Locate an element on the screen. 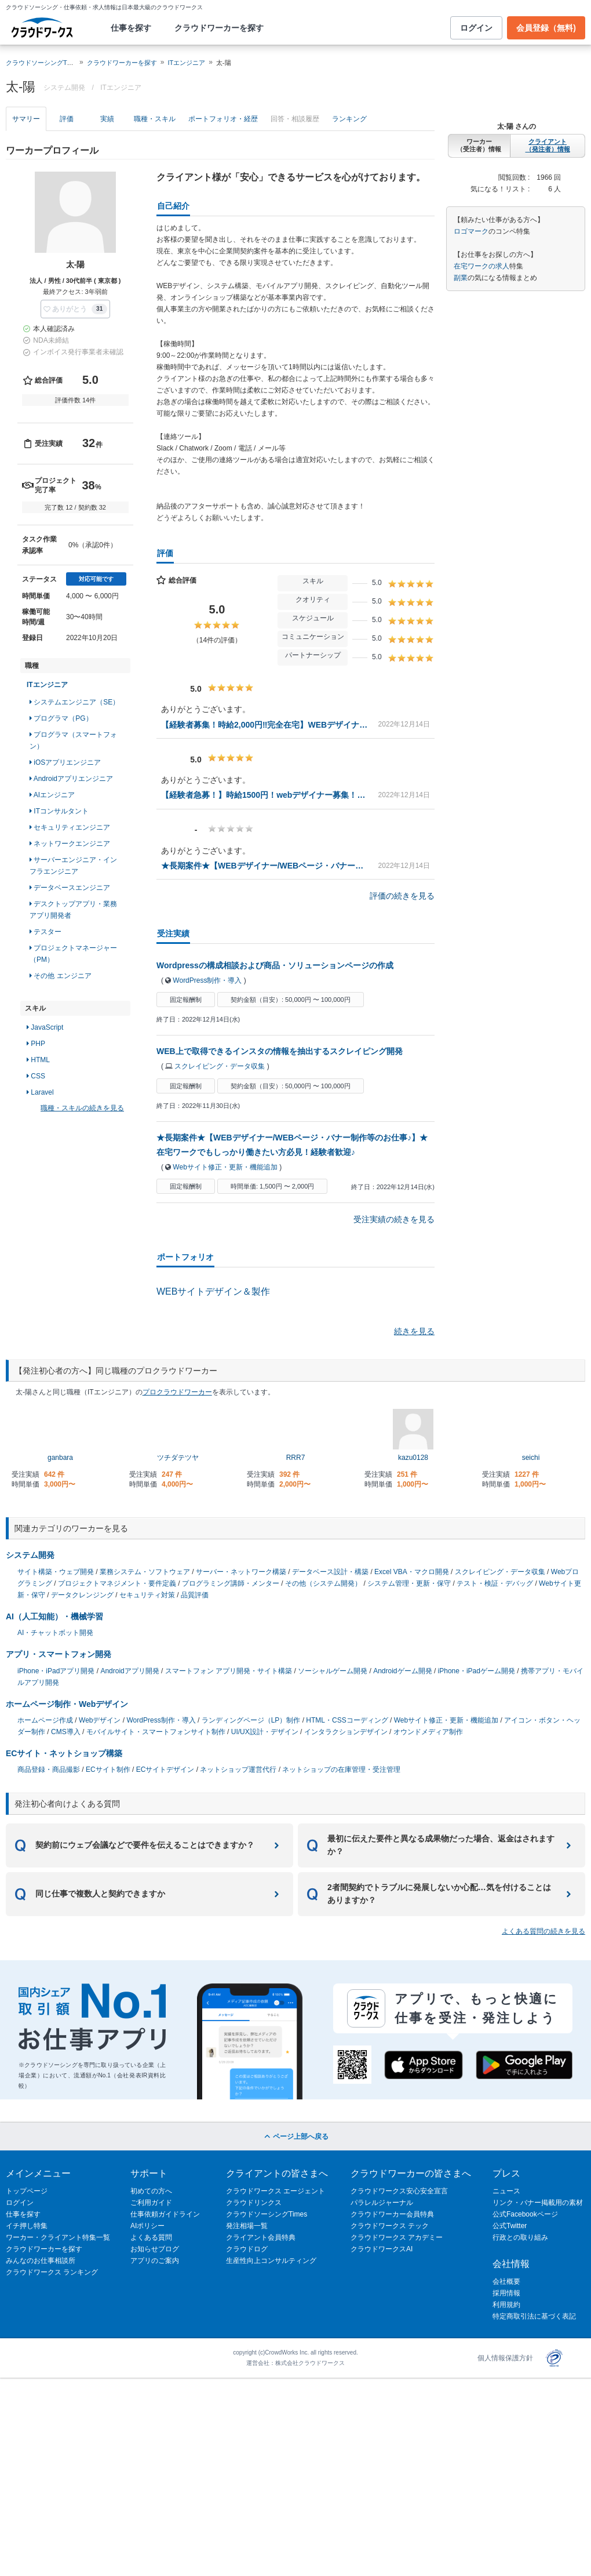 Image resolution: width=591 pixels, height=2576 pixels. システム開発 is located at coordinates (30, 1555).